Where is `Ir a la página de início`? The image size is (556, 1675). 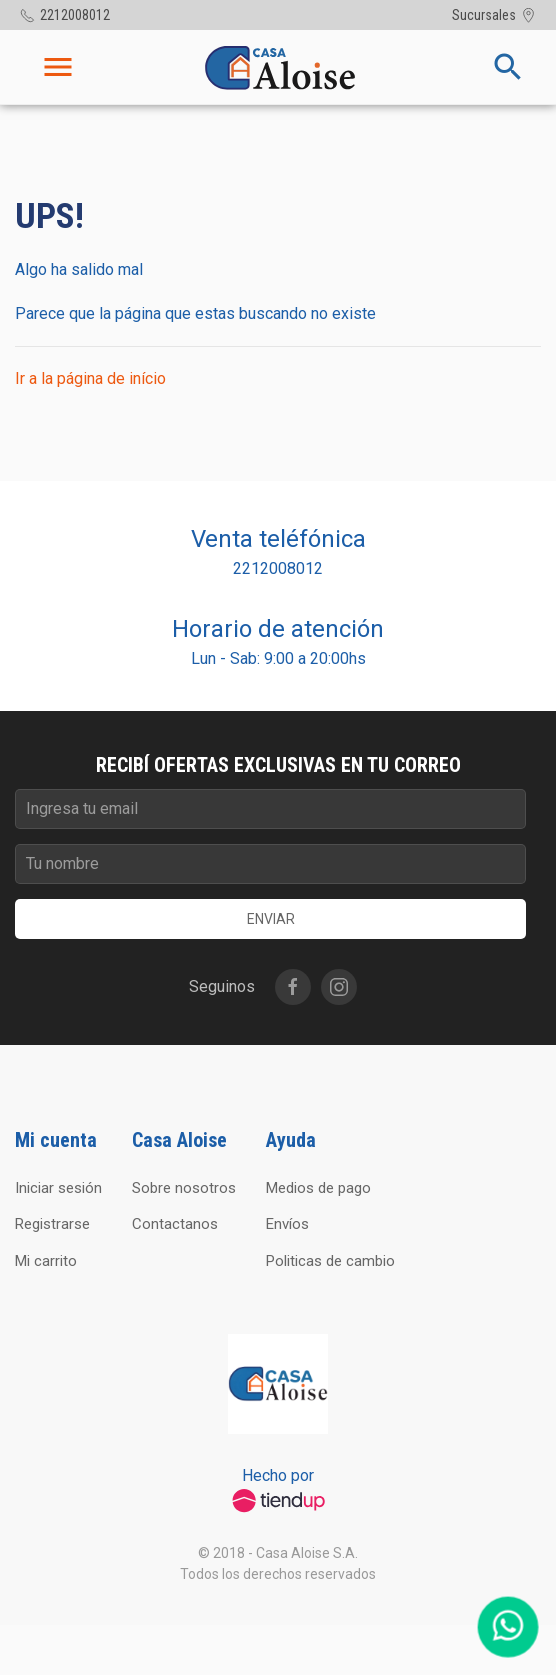
Ir a la página de início is located at coordinates (90, 378).